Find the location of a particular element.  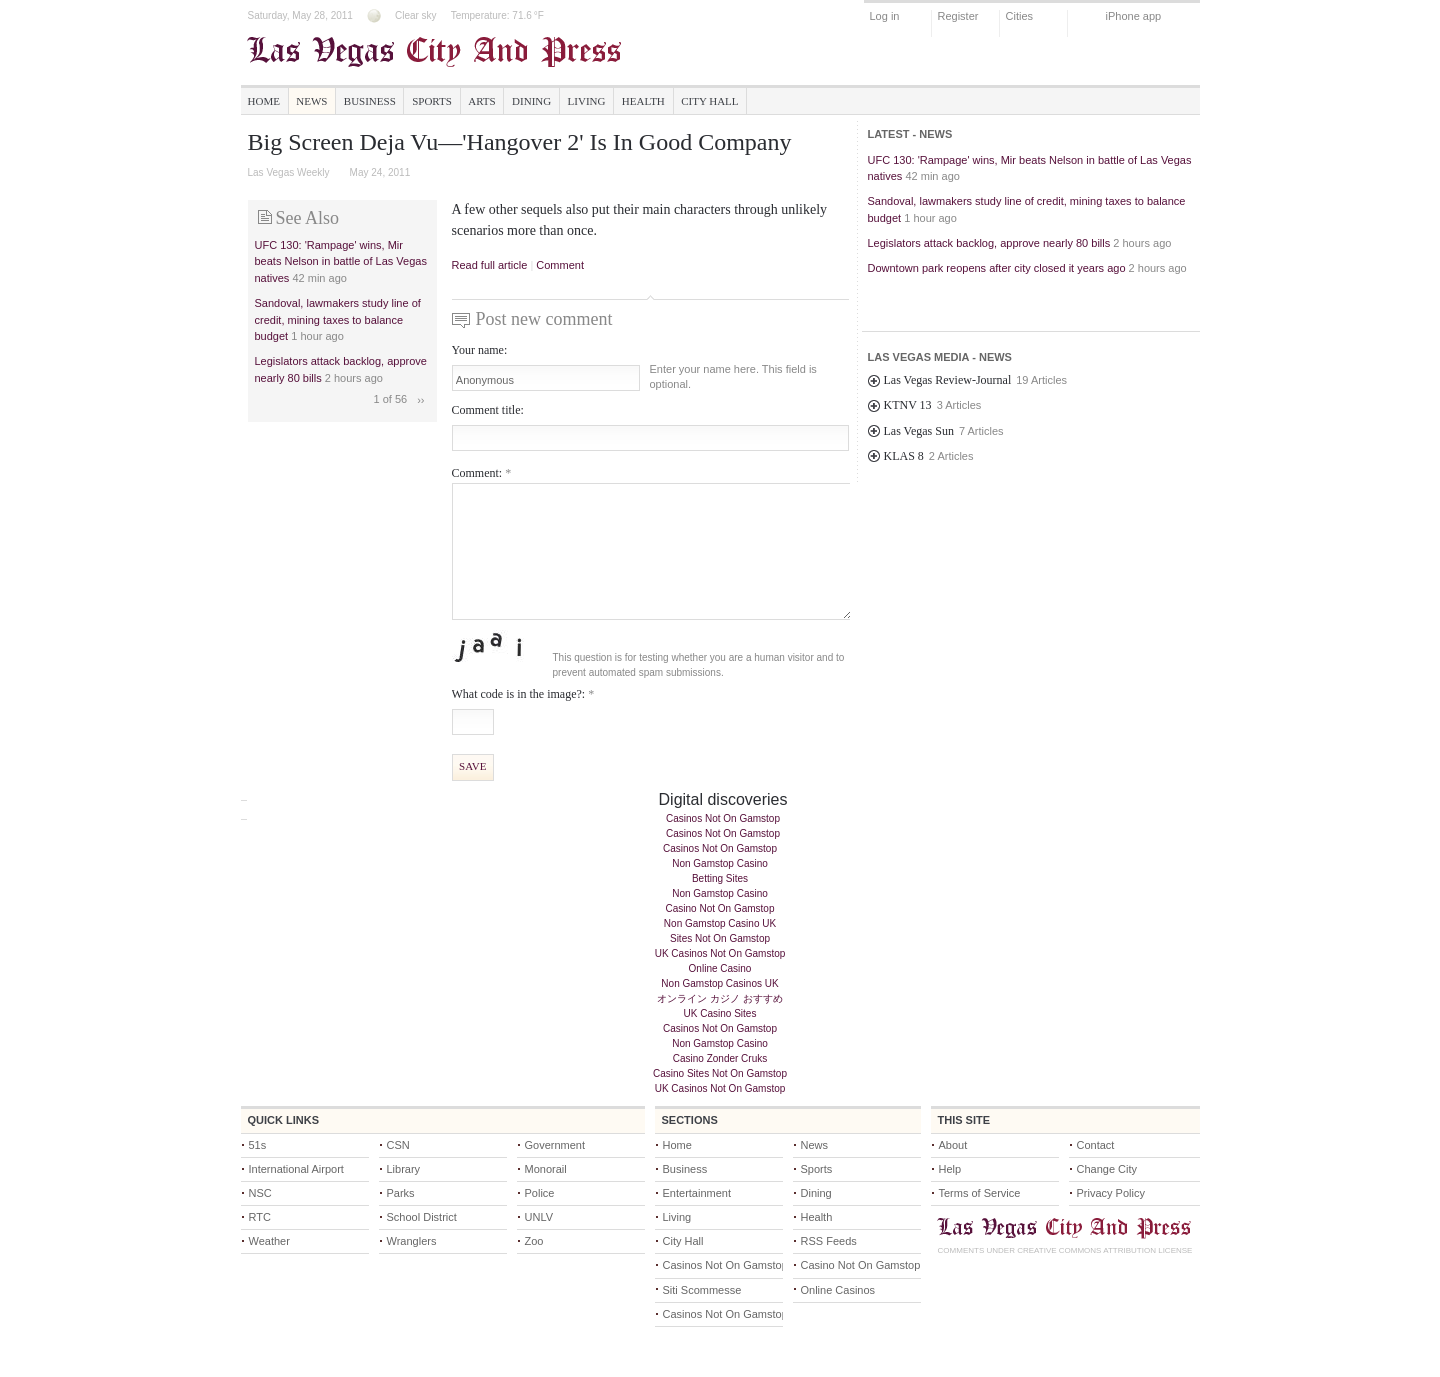

Wranglers is located at coordinates (412, 1241).